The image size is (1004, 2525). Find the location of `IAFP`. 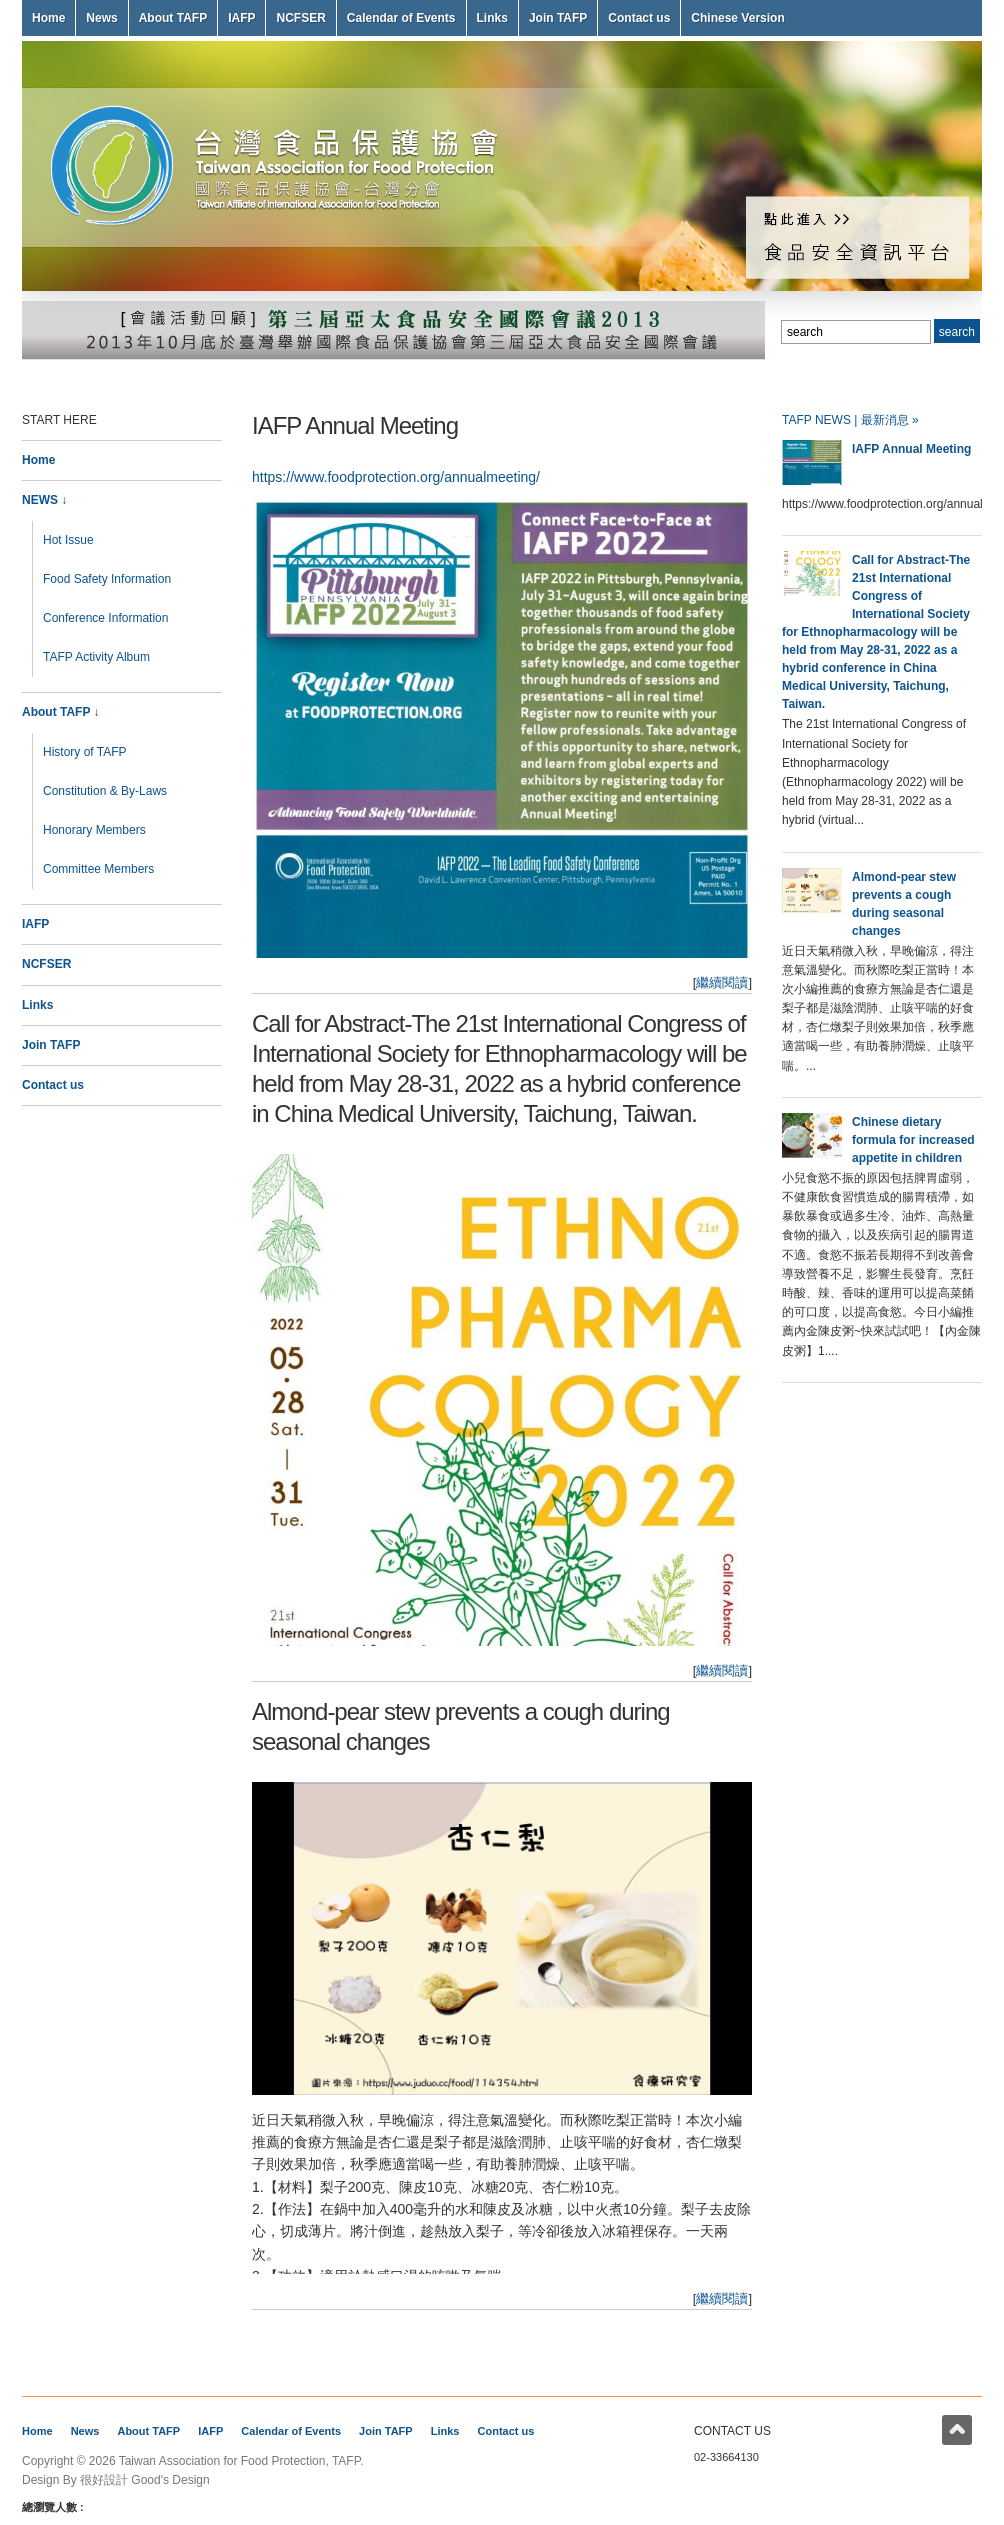

IAFP is located at coordinates (241, 18).